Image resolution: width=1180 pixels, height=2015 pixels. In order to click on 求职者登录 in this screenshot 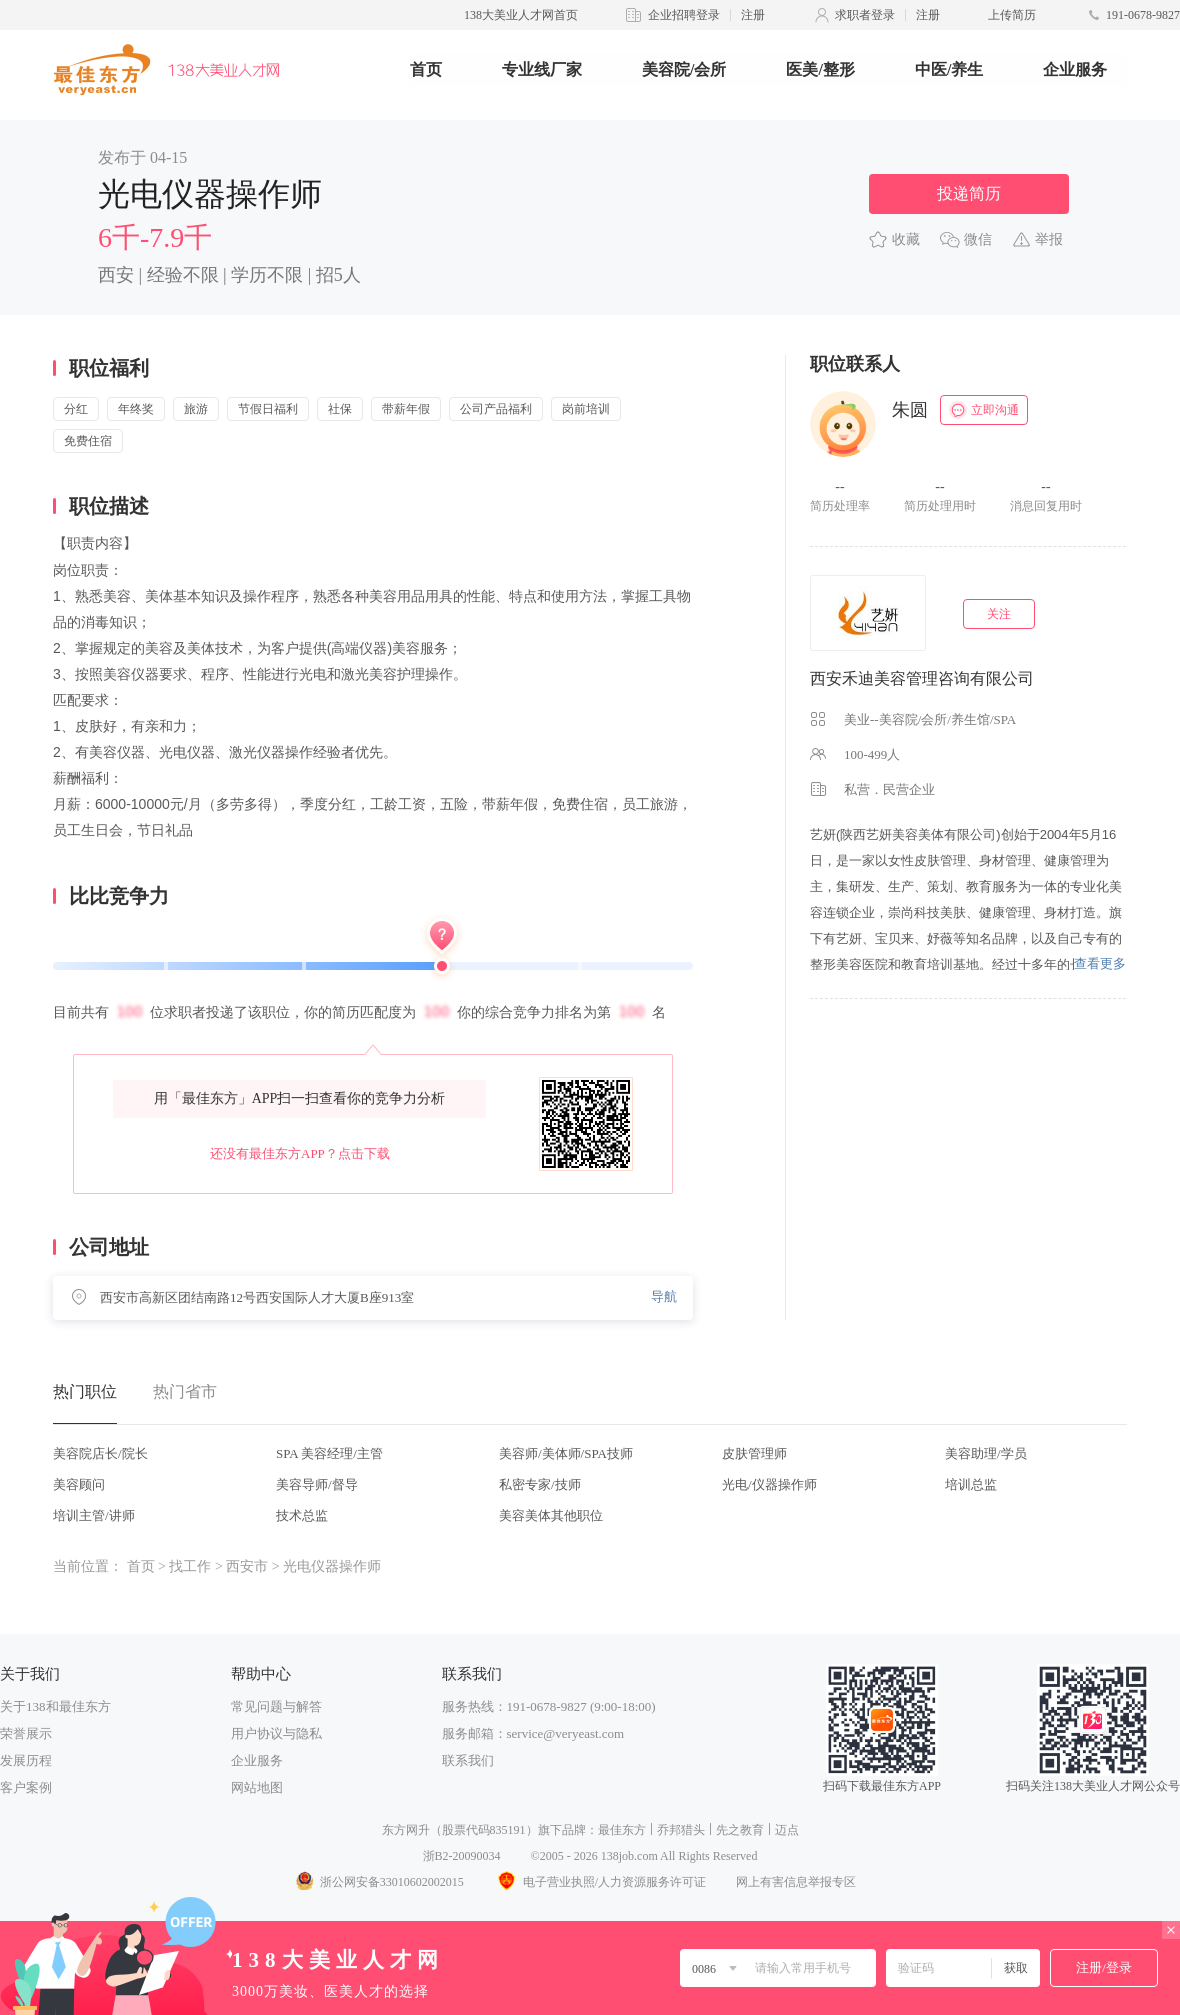, I will do `click(865, 15)`.